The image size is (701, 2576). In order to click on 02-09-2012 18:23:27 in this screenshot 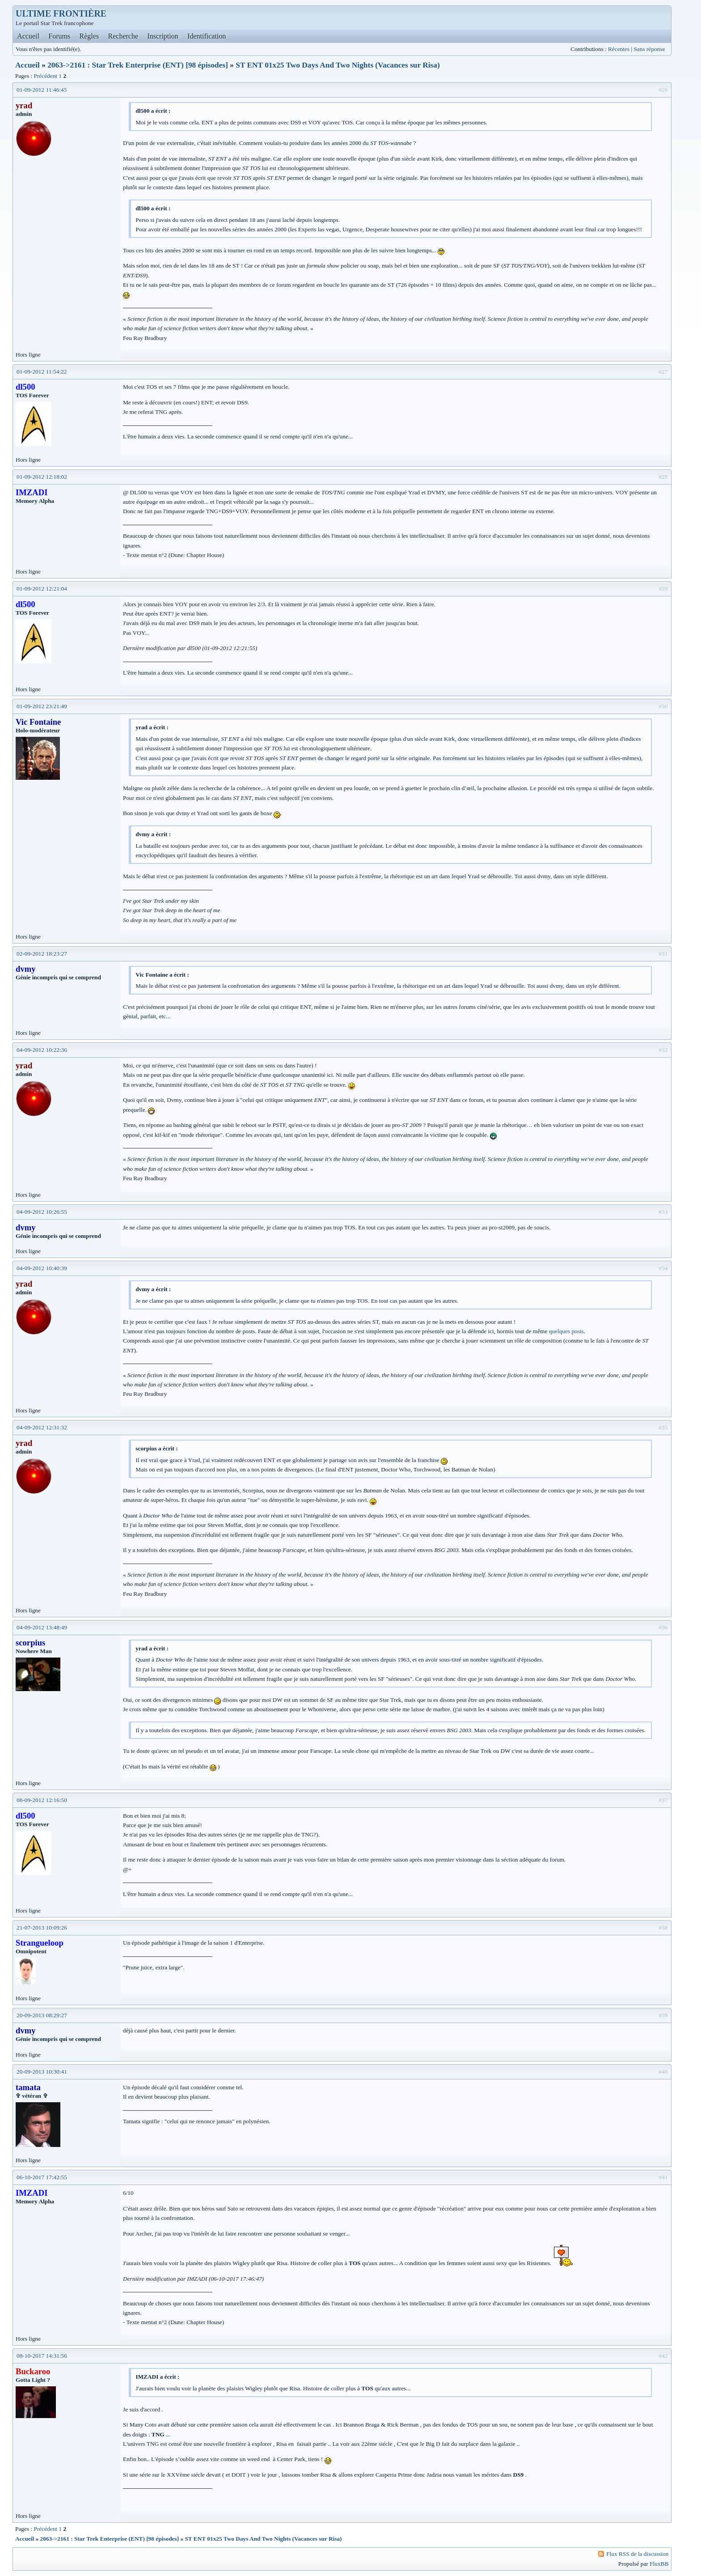, I will do `click(42, 953)`.